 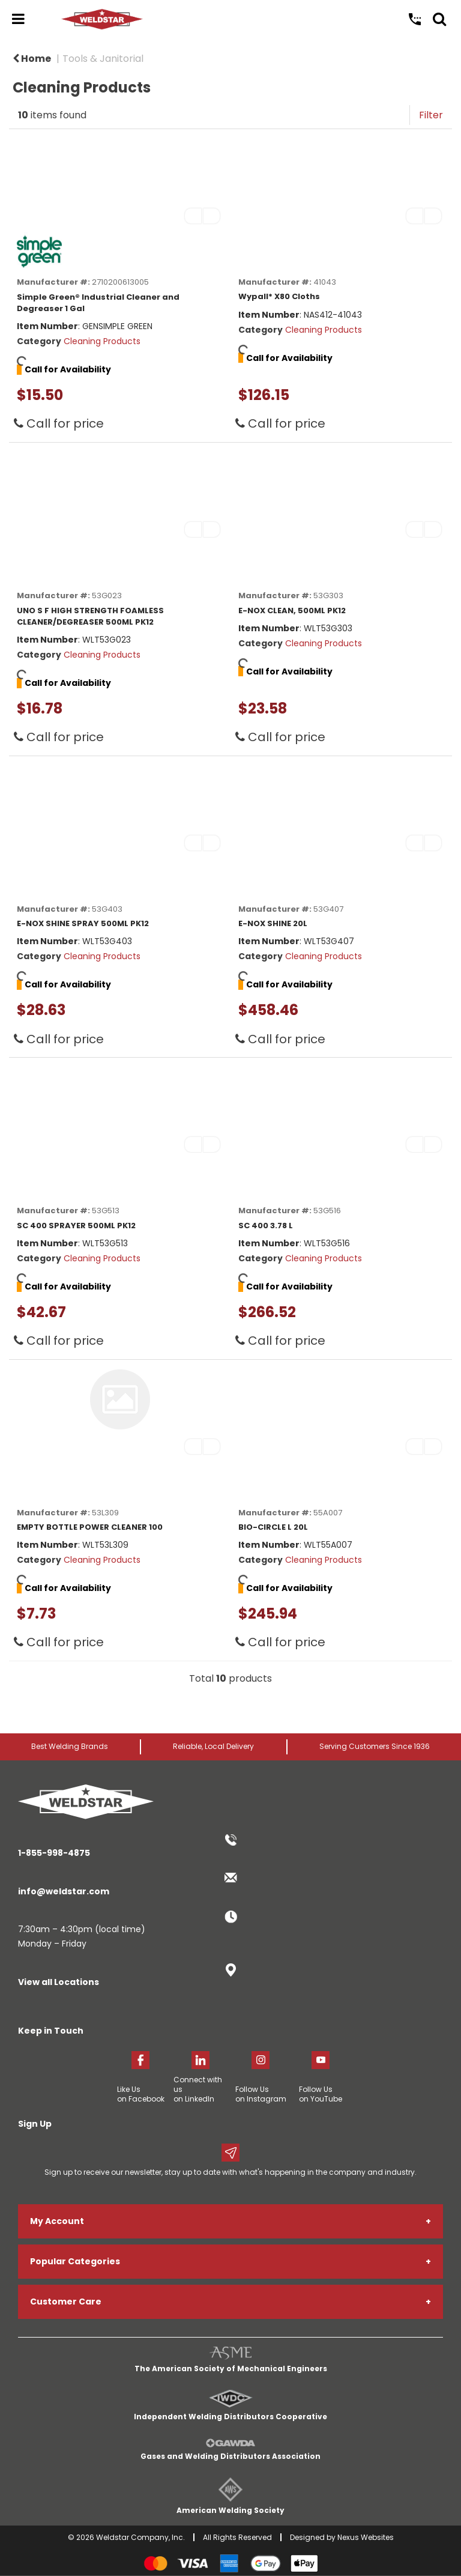 I want to click on Filter, so click(x=431, y=115).